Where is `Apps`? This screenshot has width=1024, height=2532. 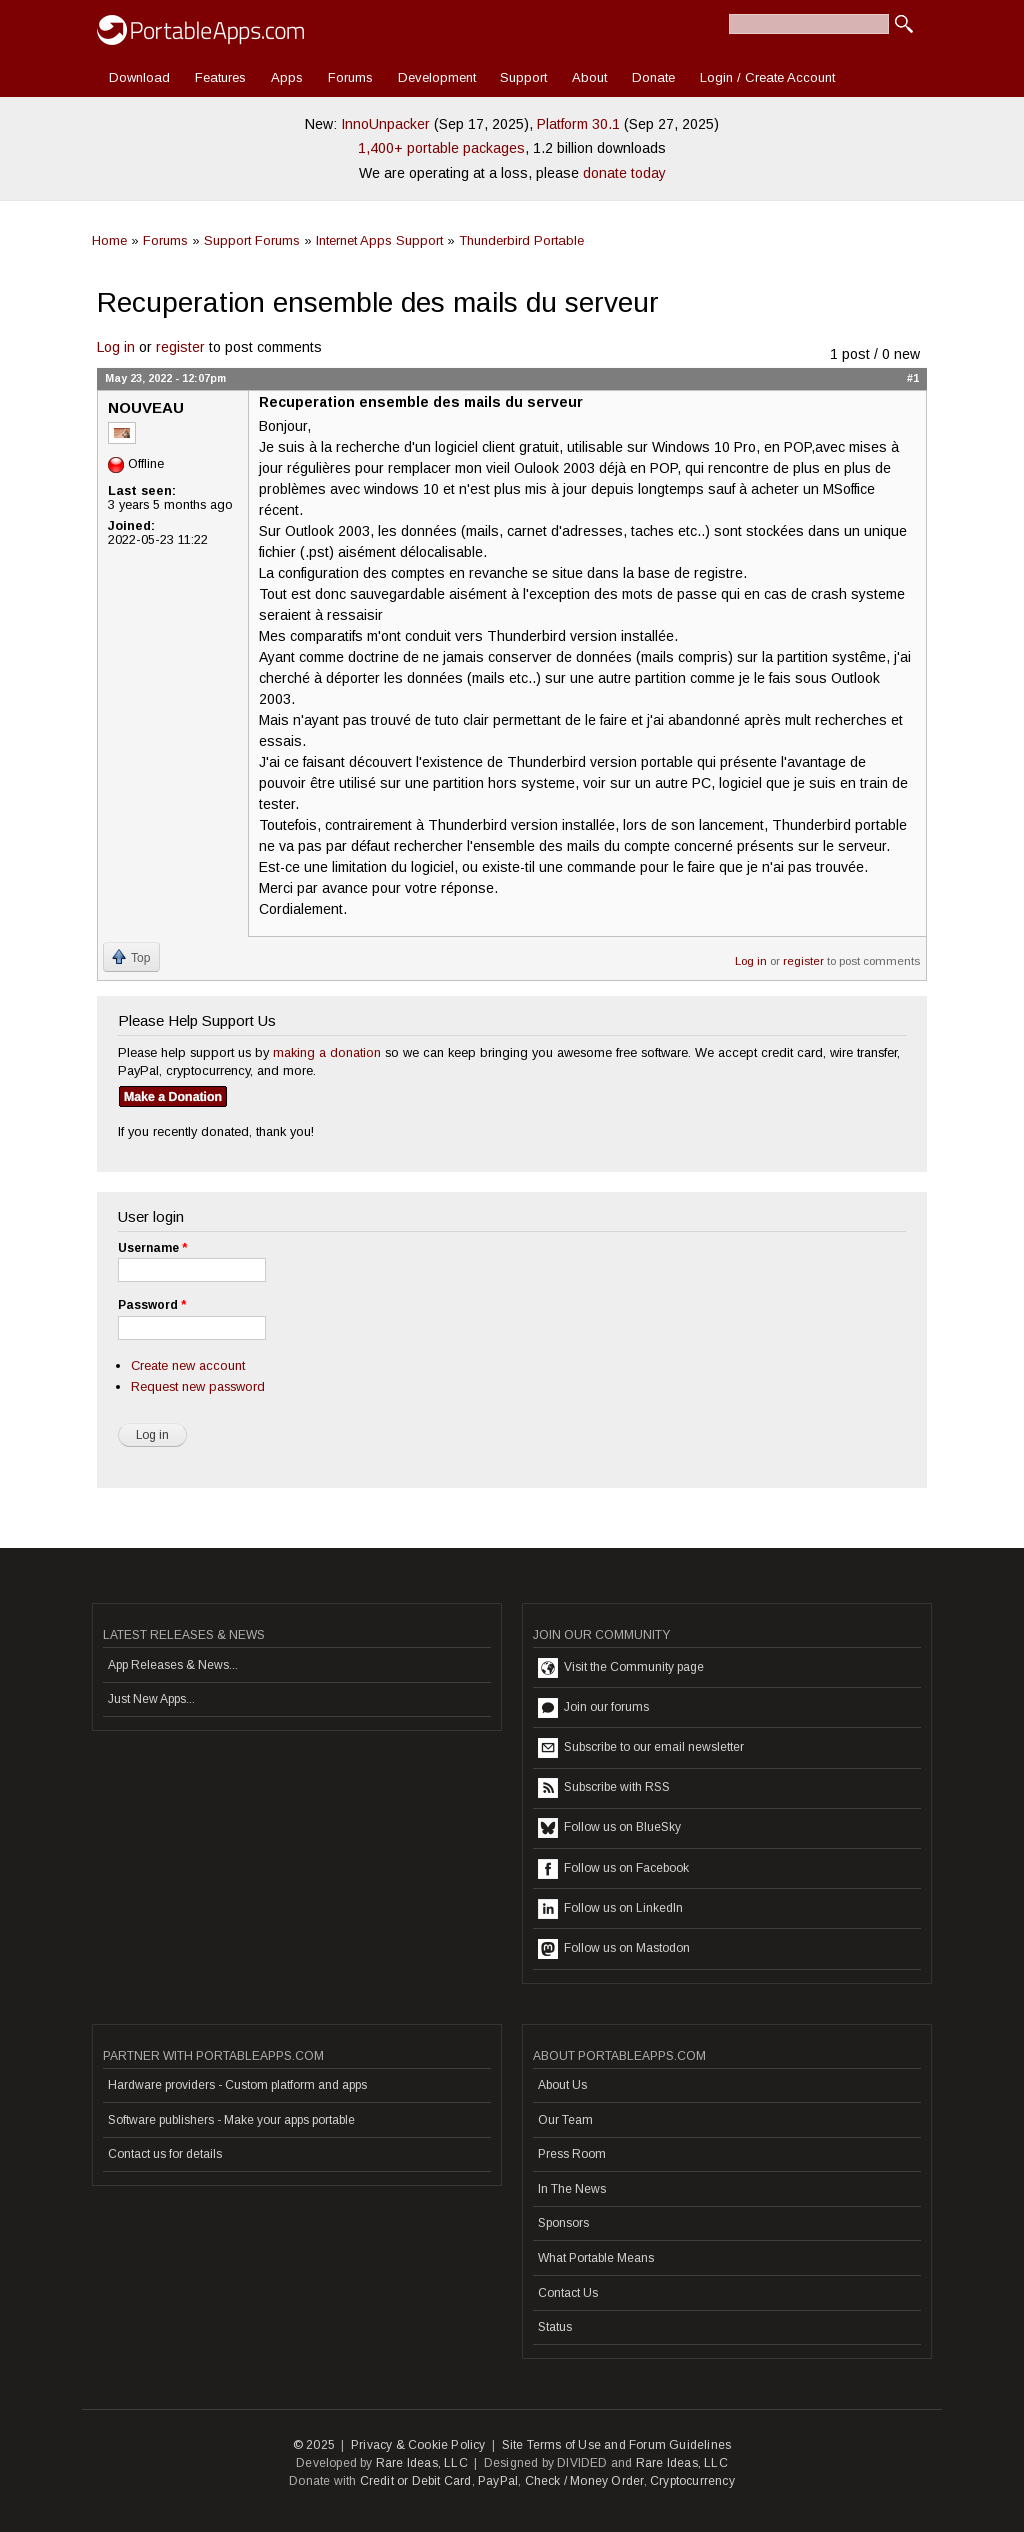
Apps is located at coordinates (287, 77).